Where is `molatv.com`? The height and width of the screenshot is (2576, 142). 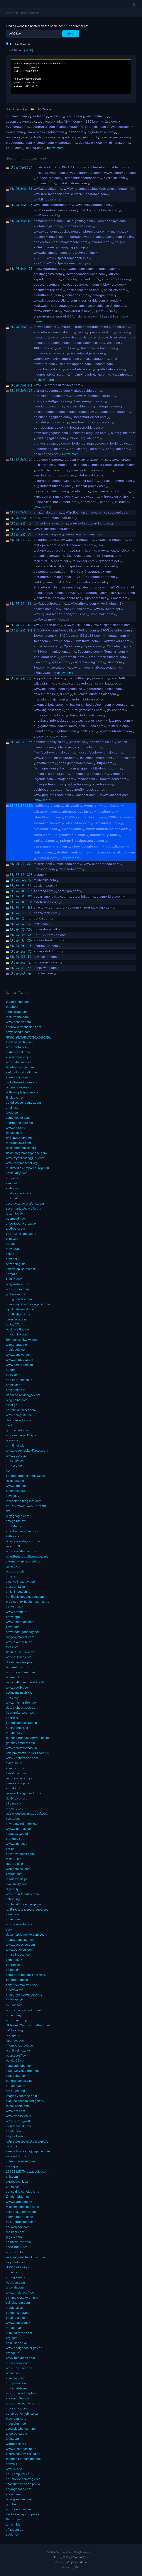 molatv.com is located at coordinates (86, 779).